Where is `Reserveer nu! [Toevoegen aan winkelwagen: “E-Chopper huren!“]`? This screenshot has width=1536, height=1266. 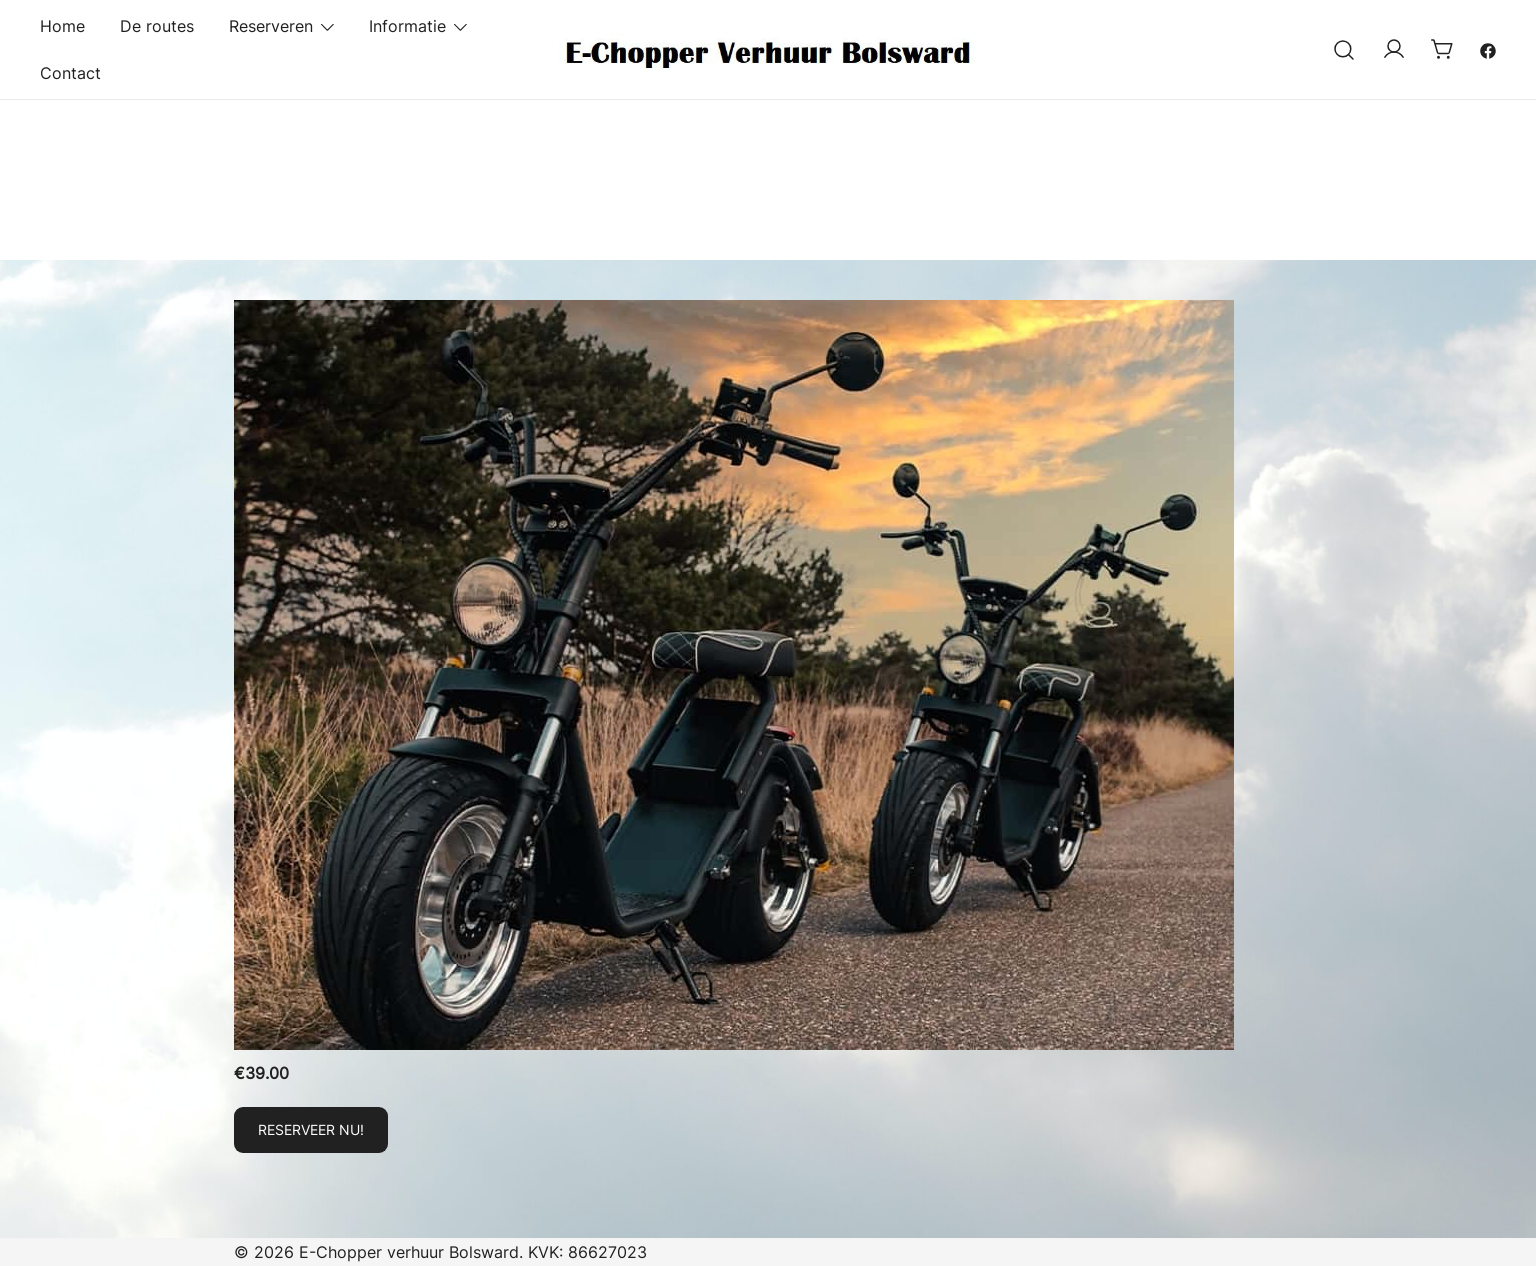
Reserveer nu! [Toevoegen aan winkelwagen: “E-Chopper huren!“] is located at coordinates (311, 1129).